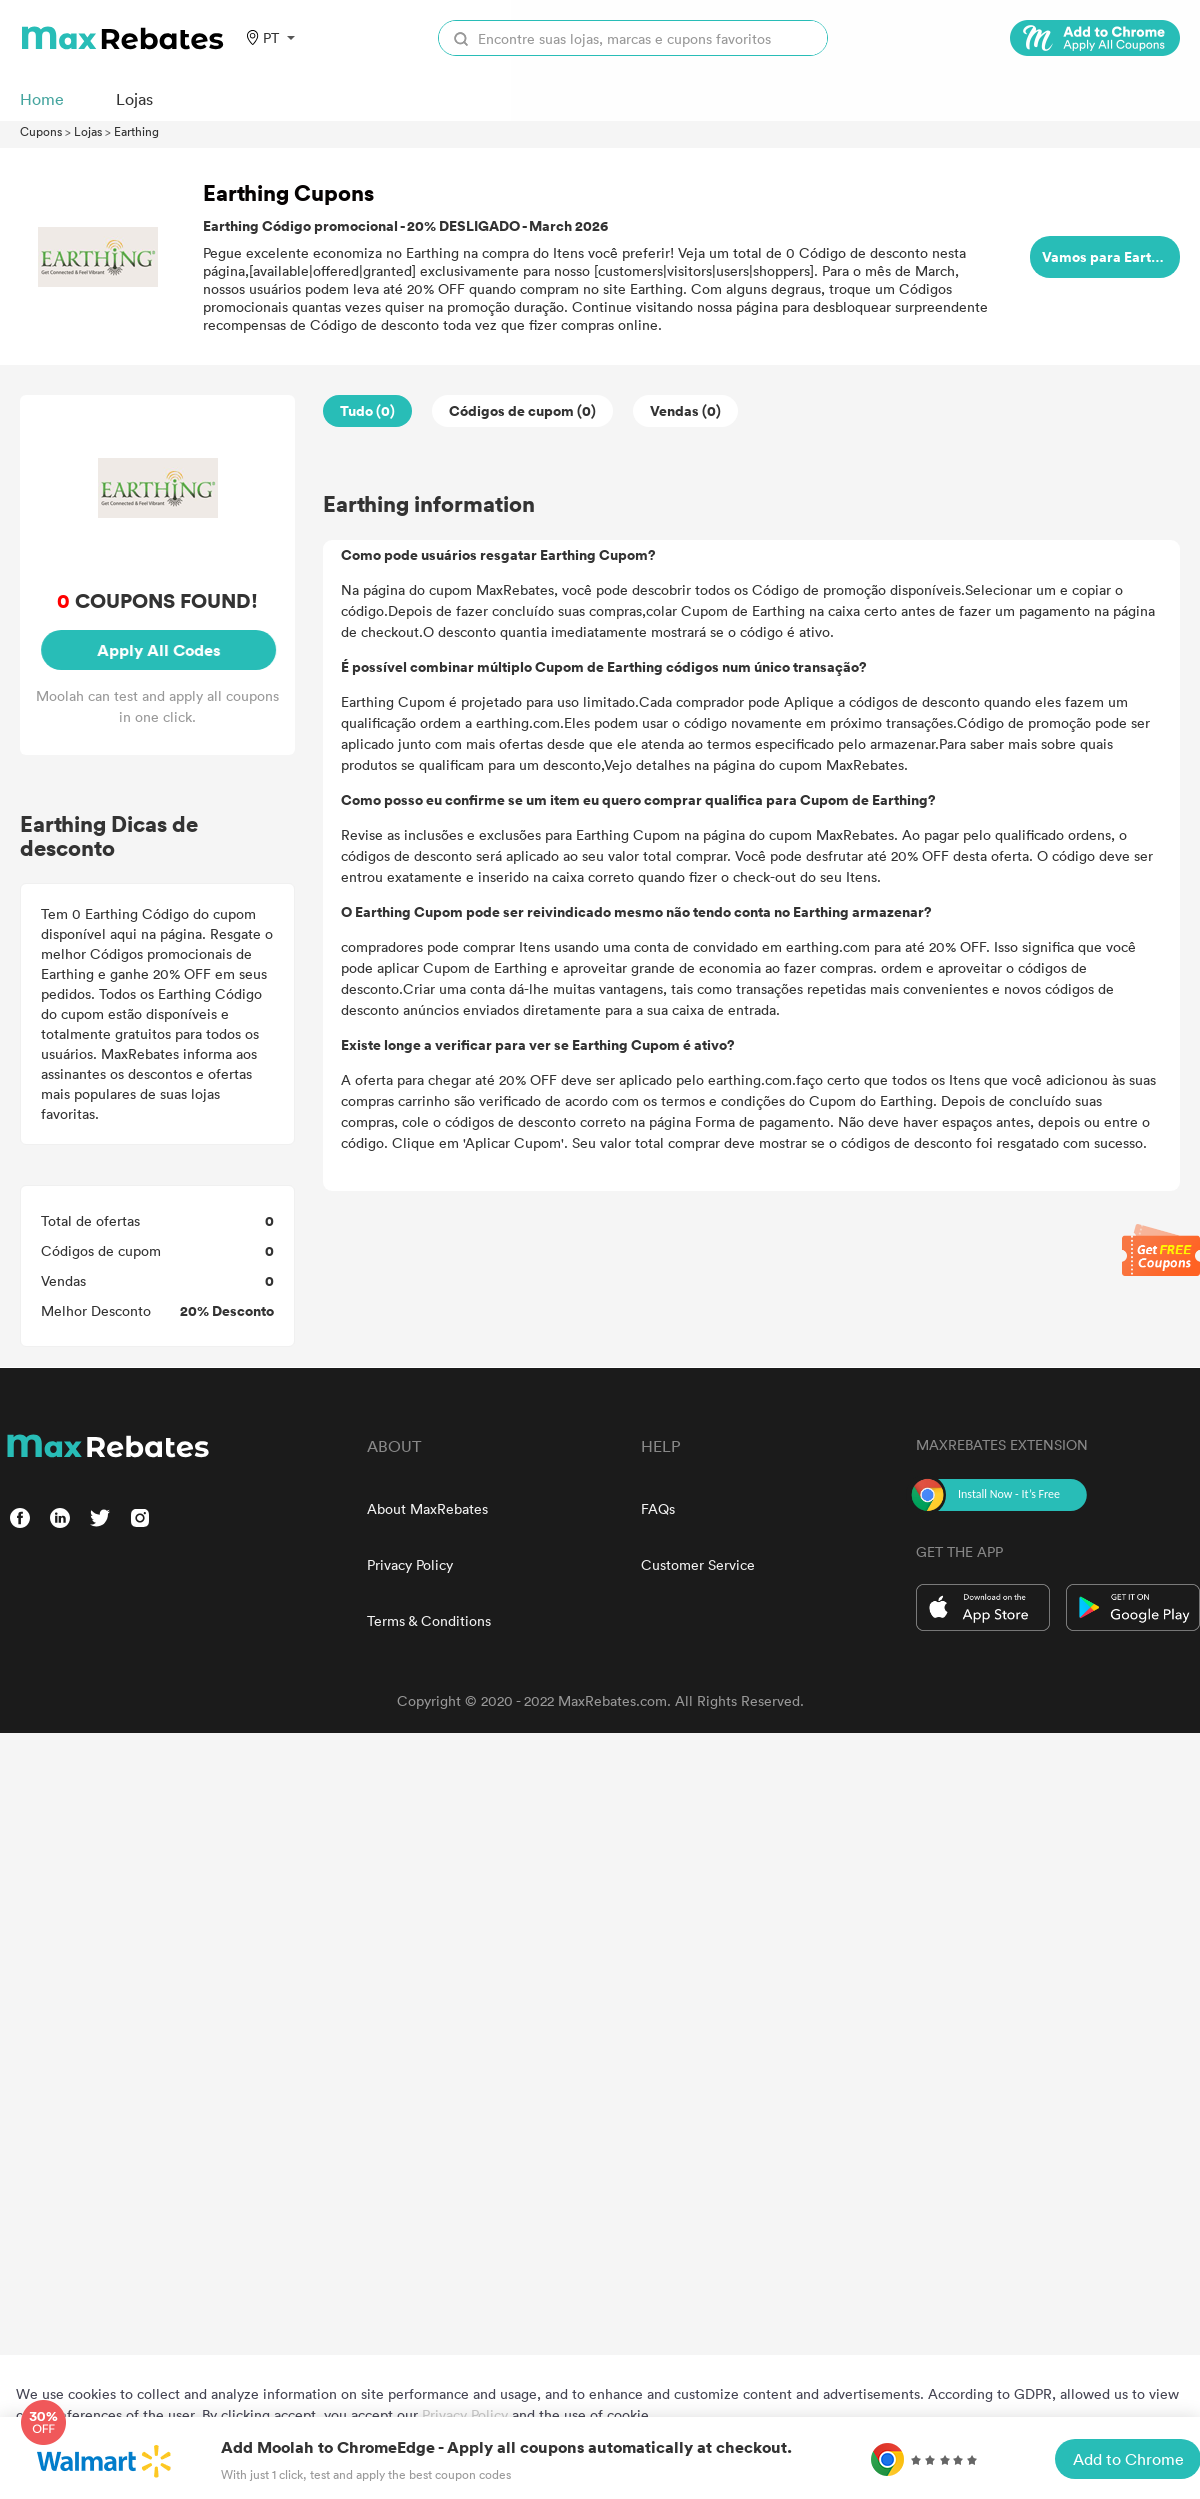  Describe the element at coordinates (698, 1564) in the screenshot. I see `Customer Service` at that location.